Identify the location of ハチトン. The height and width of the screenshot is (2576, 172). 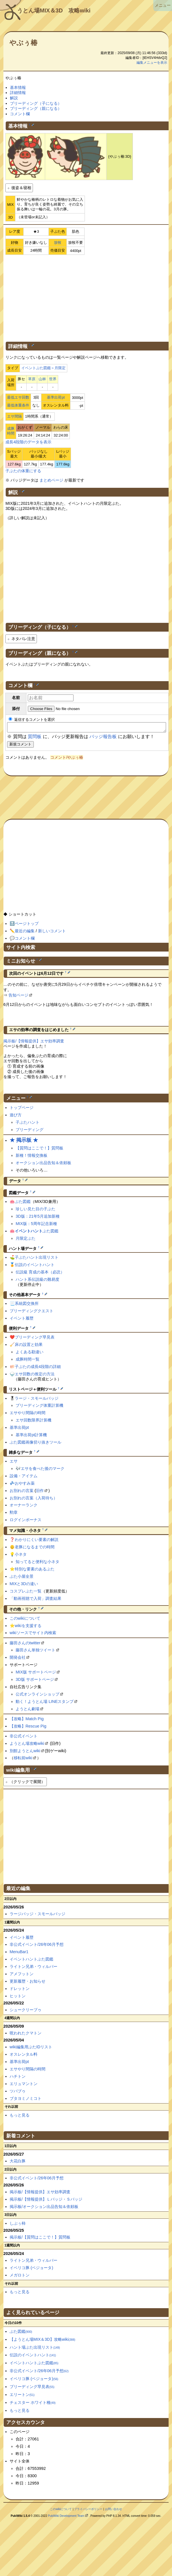
(18, 2078).